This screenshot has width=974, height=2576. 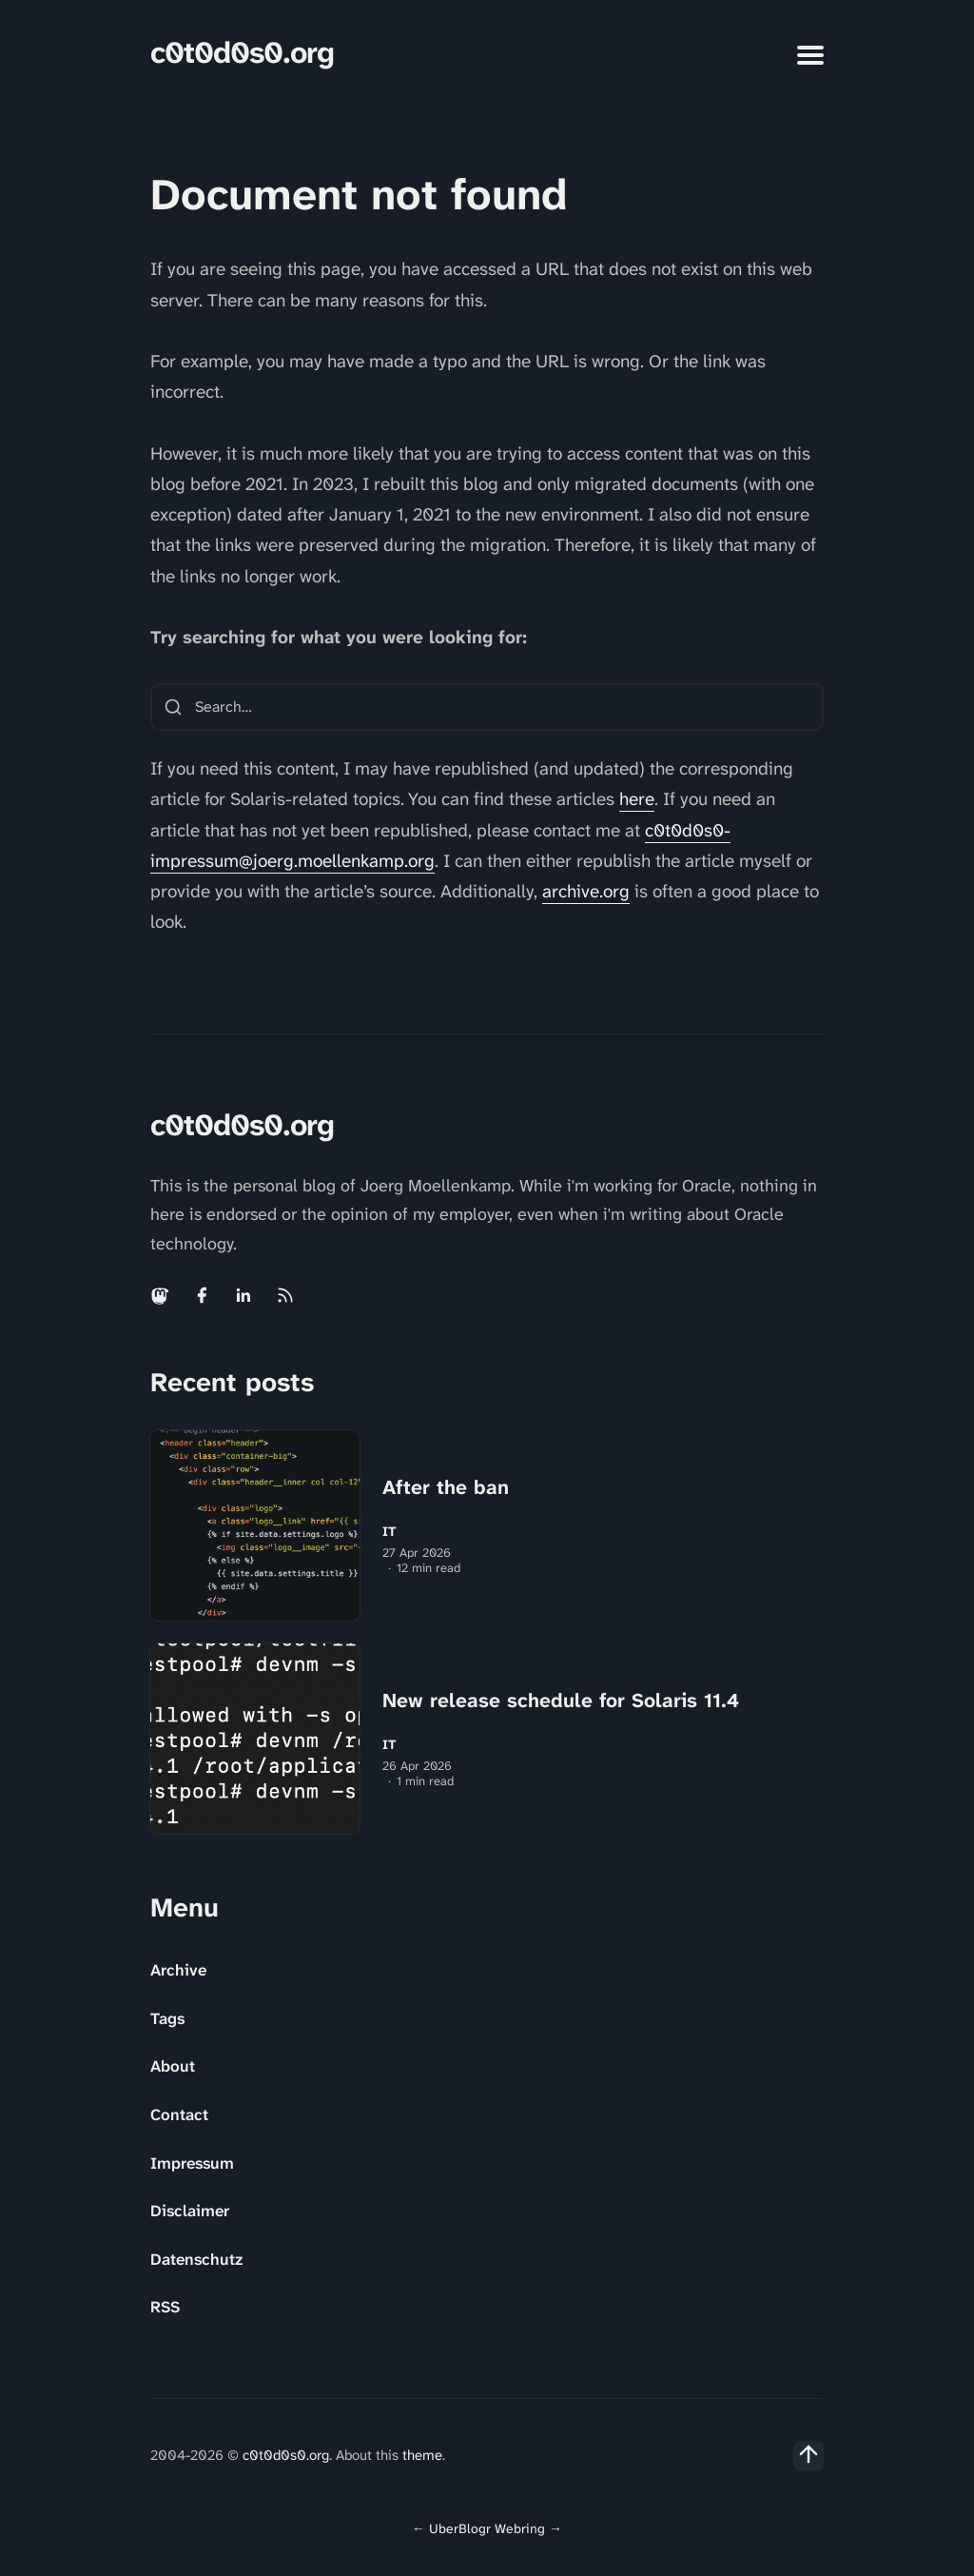 What do you see at coordinates (422, 2455) in the screenshot?
I see `theme` at bounding box center [422, 2455].